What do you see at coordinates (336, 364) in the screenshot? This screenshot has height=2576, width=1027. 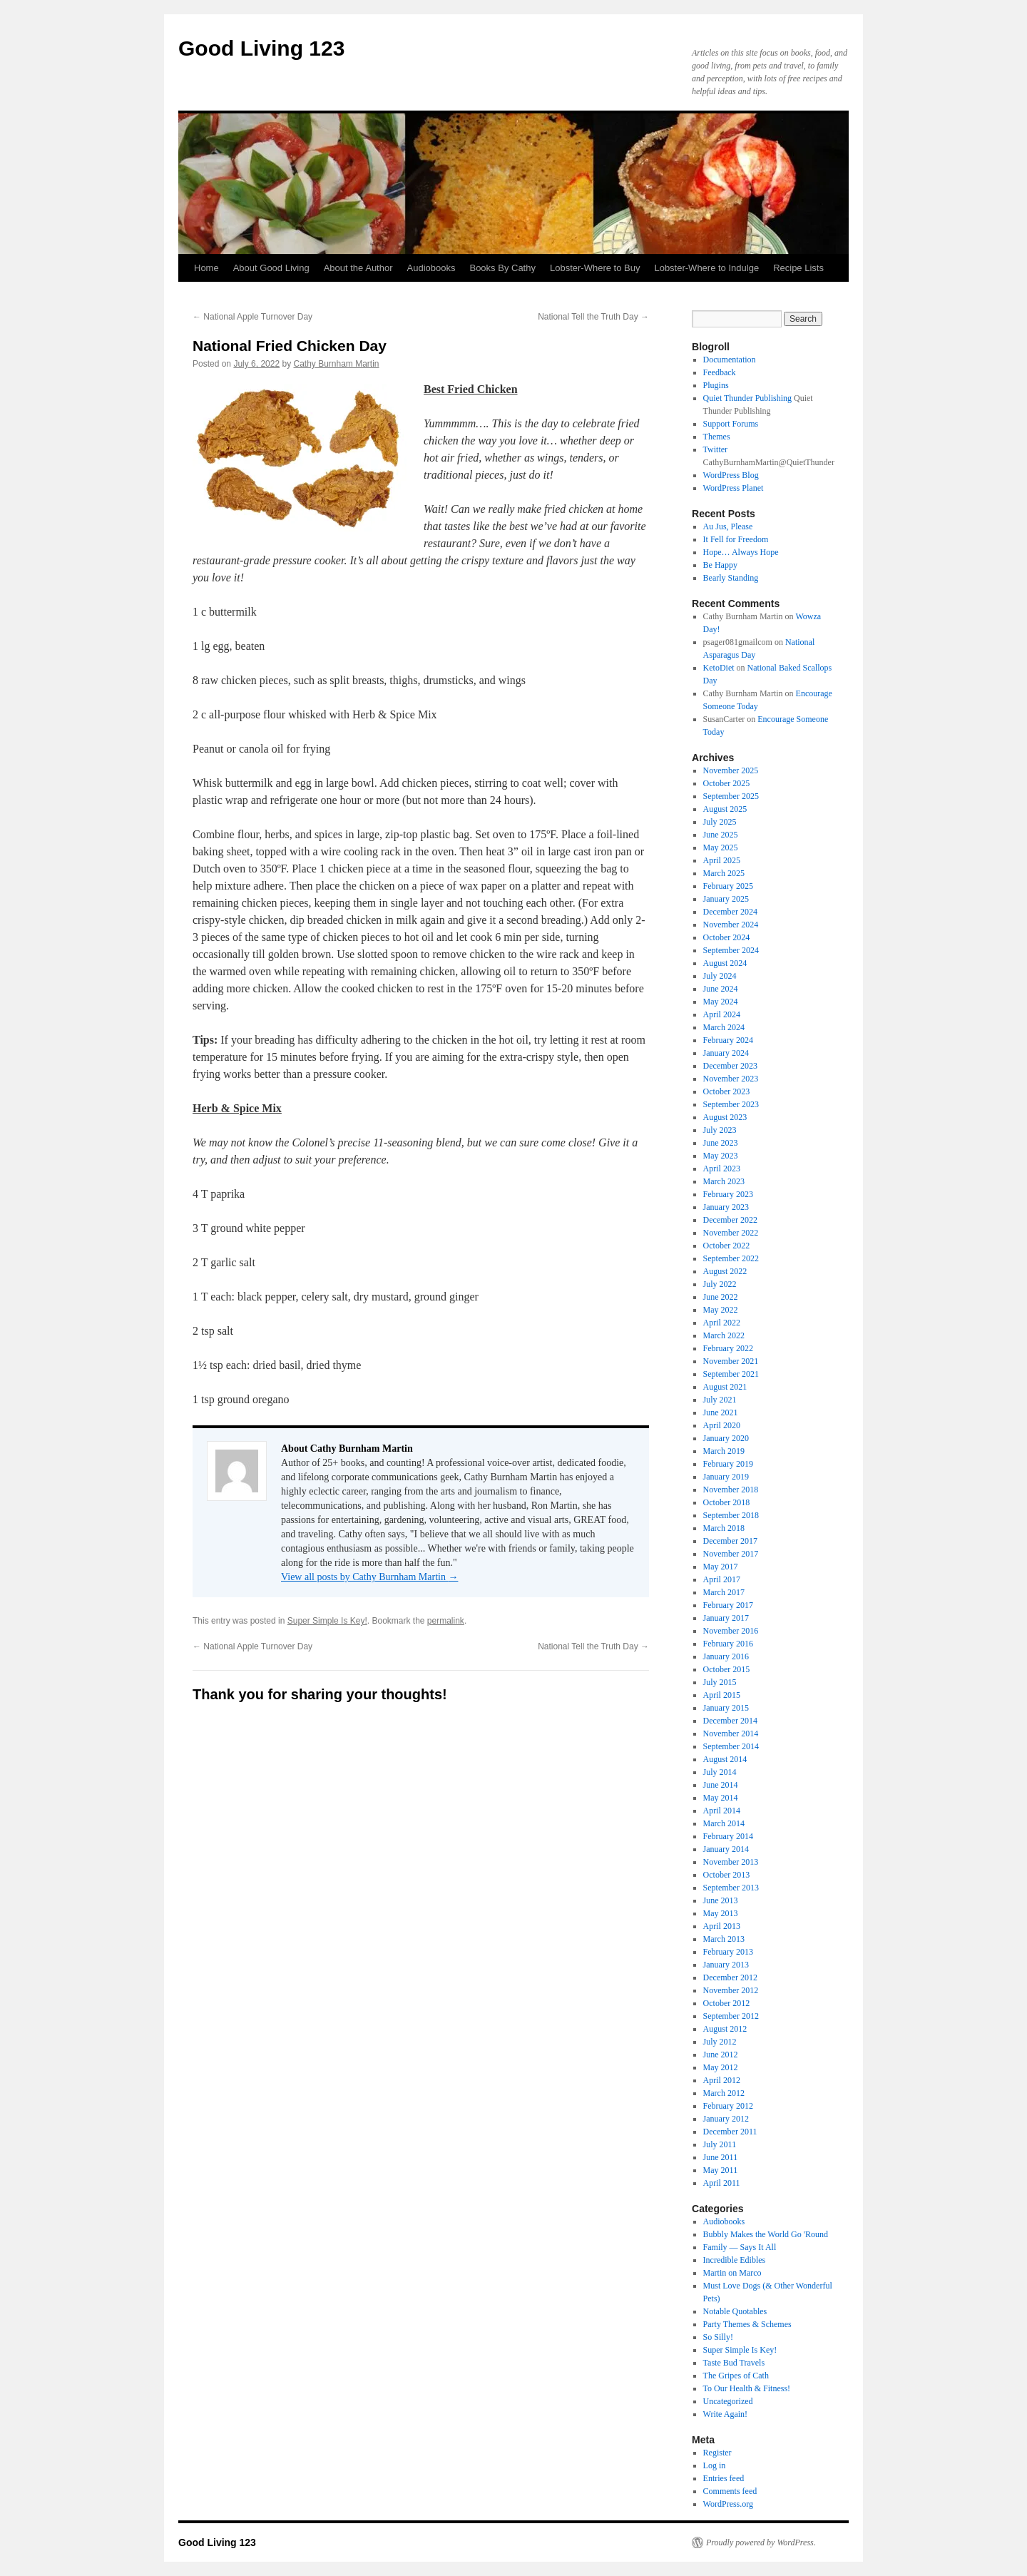 I see `Cathy Burnham Martin` at bounding box center [336, 364].